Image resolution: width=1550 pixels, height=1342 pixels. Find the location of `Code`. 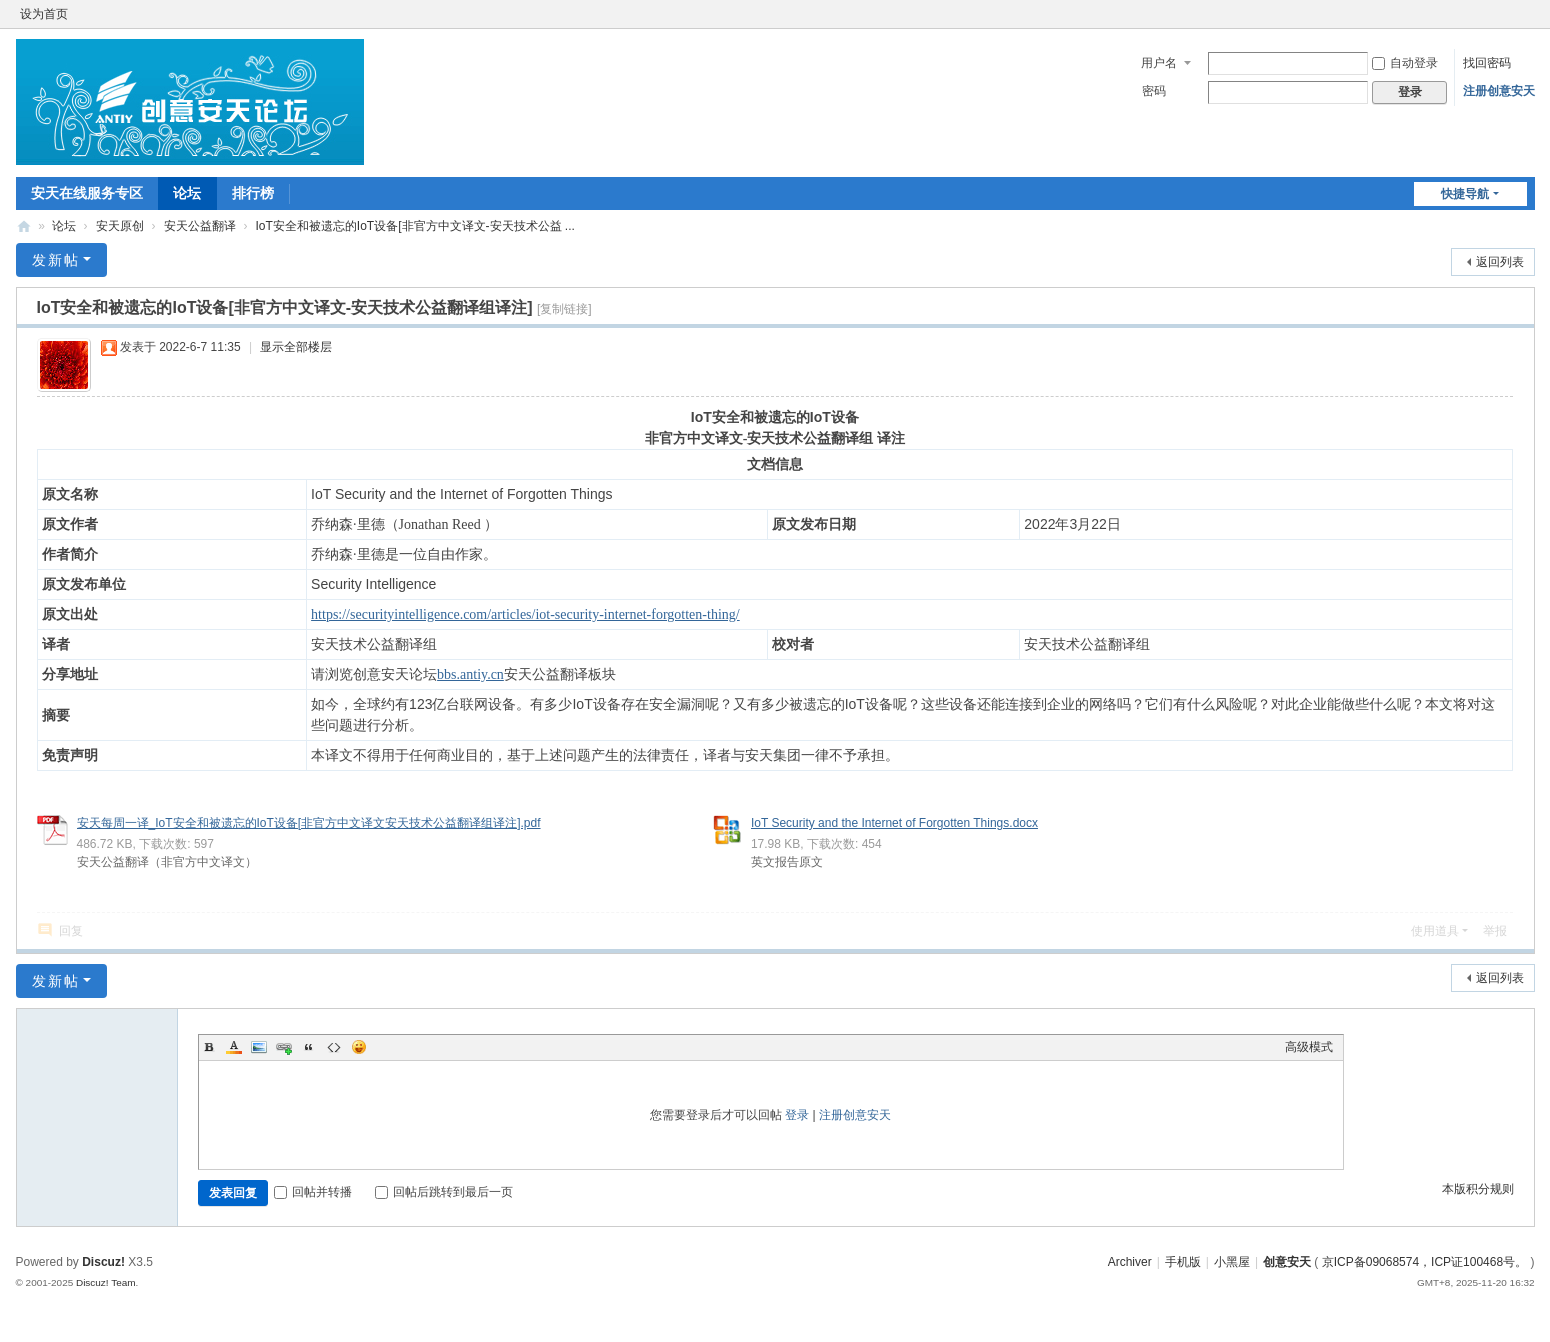

Code is located at coordinates (334, 1047).